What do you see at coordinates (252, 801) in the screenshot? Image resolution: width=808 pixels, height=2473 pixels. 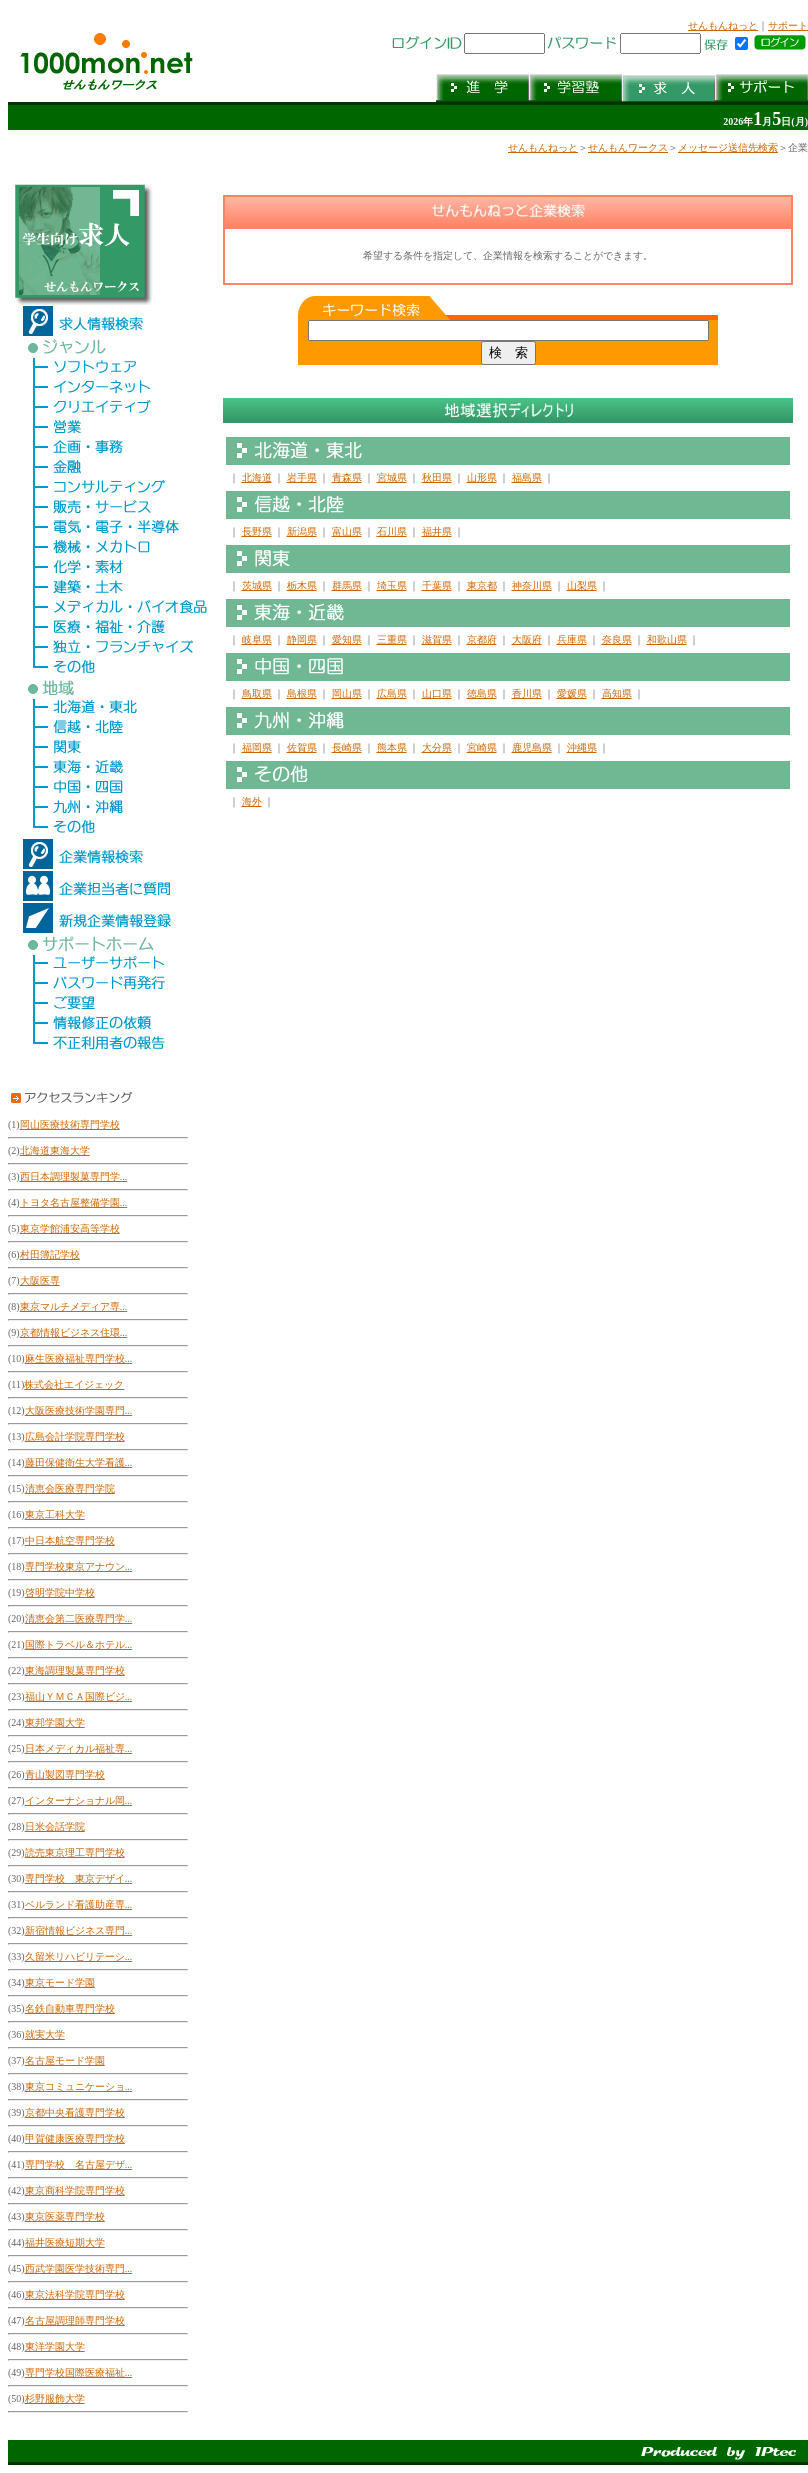 I see `海外` at bounding box center [252, 801].